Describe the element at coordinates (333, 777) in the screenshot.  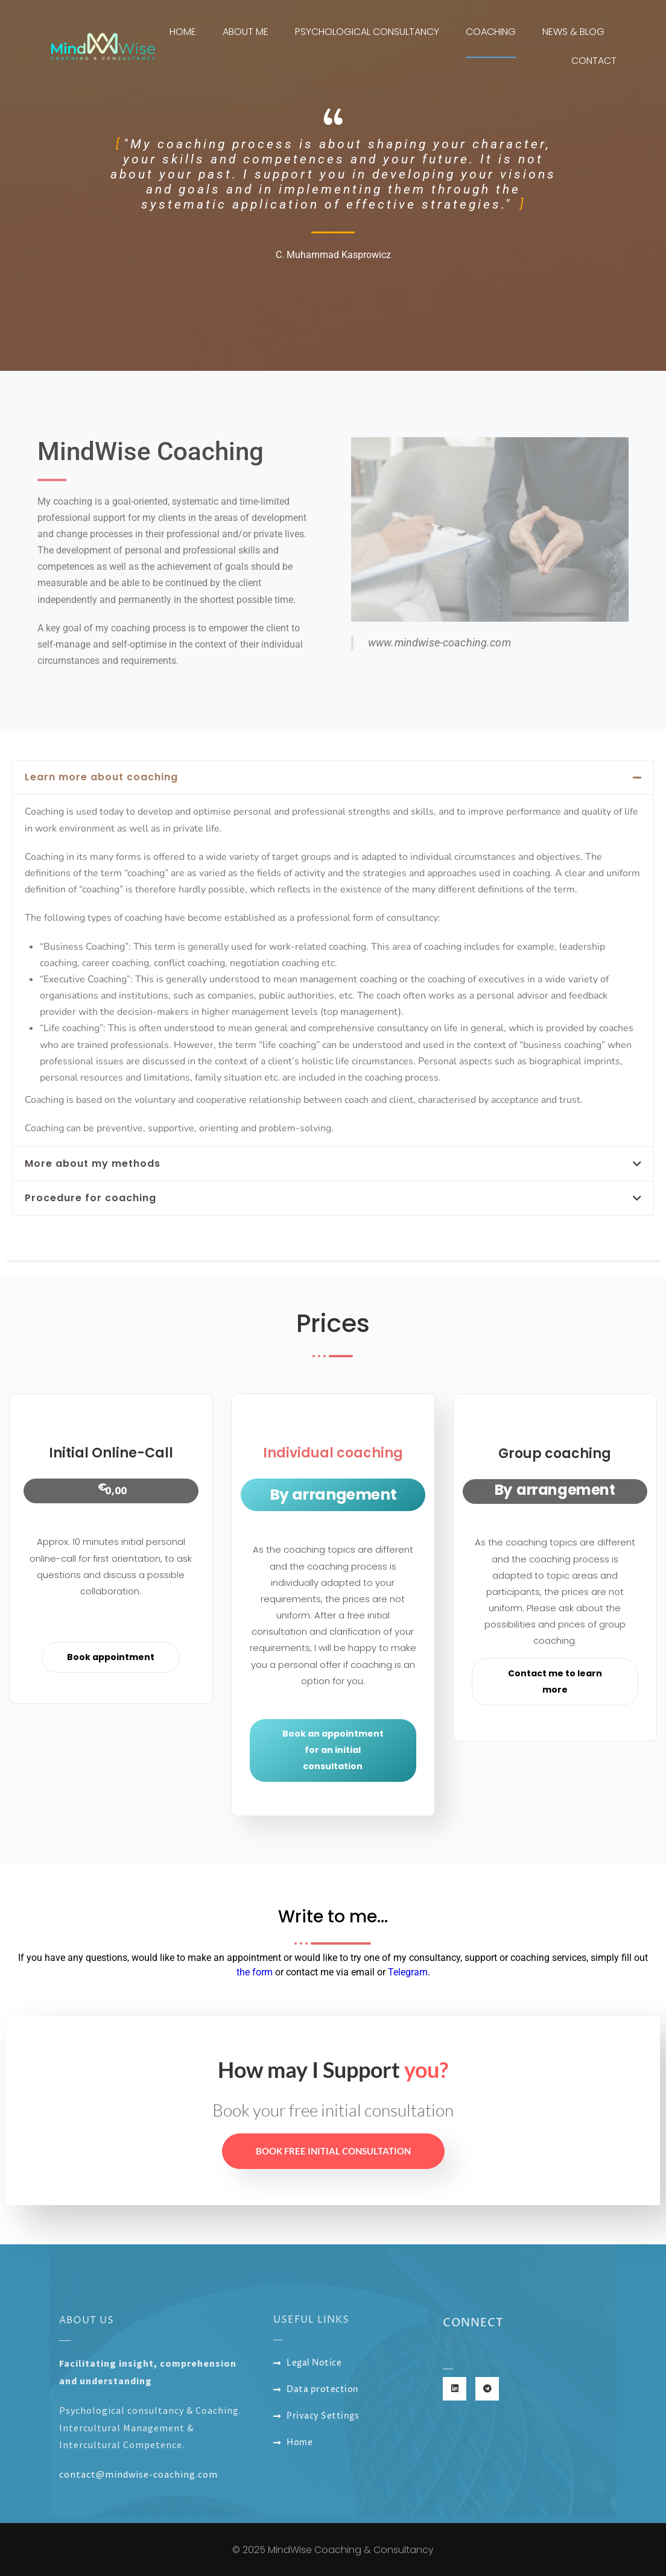
I see `[button]` at that location.